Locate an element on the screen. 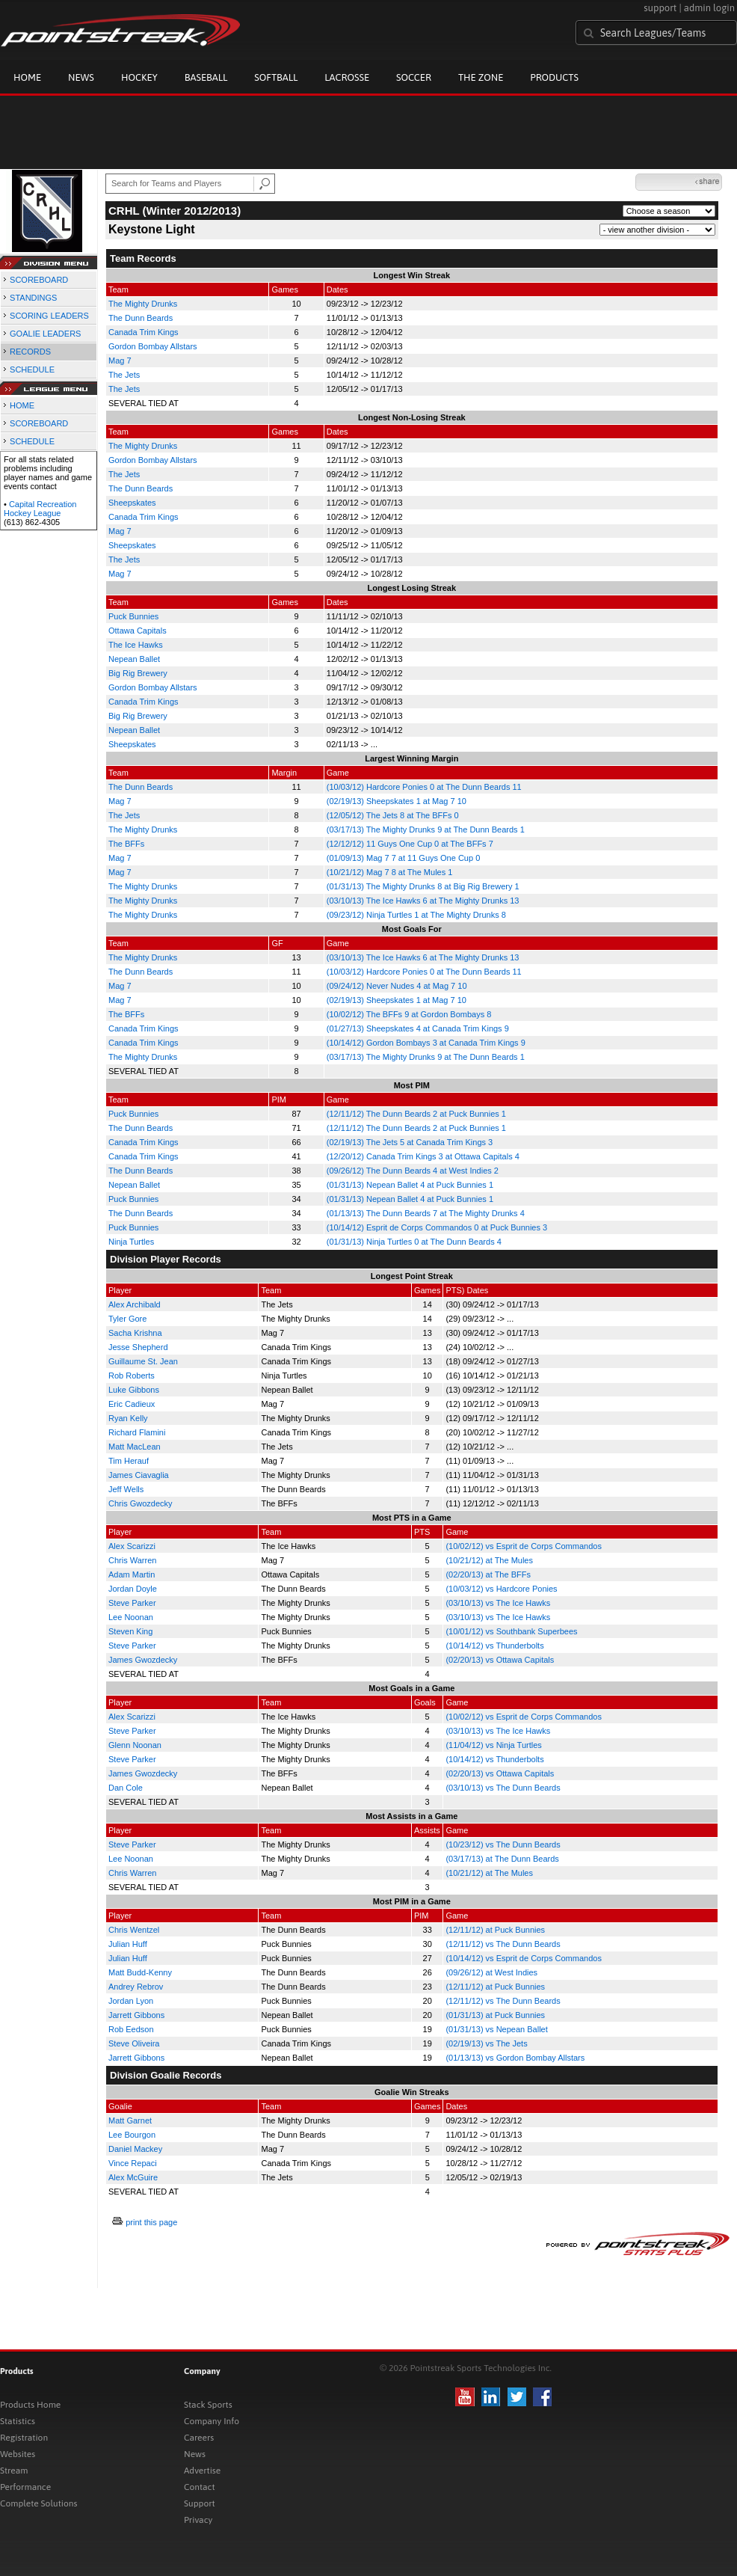  Sheepskates is located at coordinates (132, 502).